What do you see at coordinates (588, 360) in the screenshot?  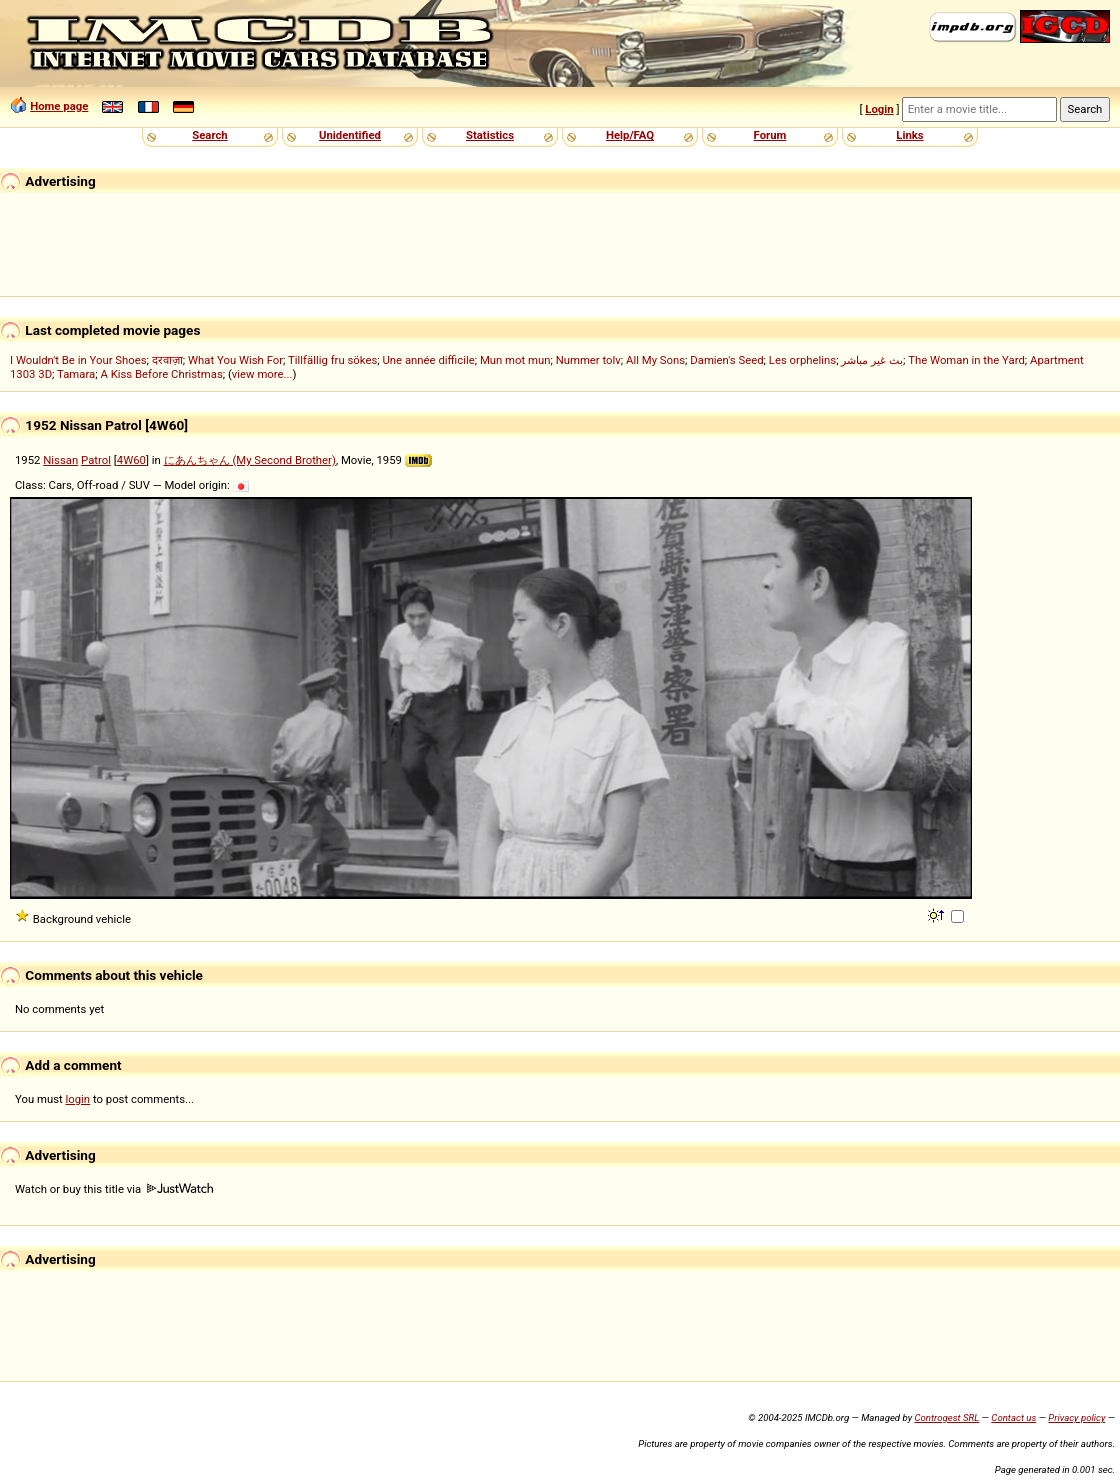 I see `Nummer tolv` at bounding box center [588, 360].